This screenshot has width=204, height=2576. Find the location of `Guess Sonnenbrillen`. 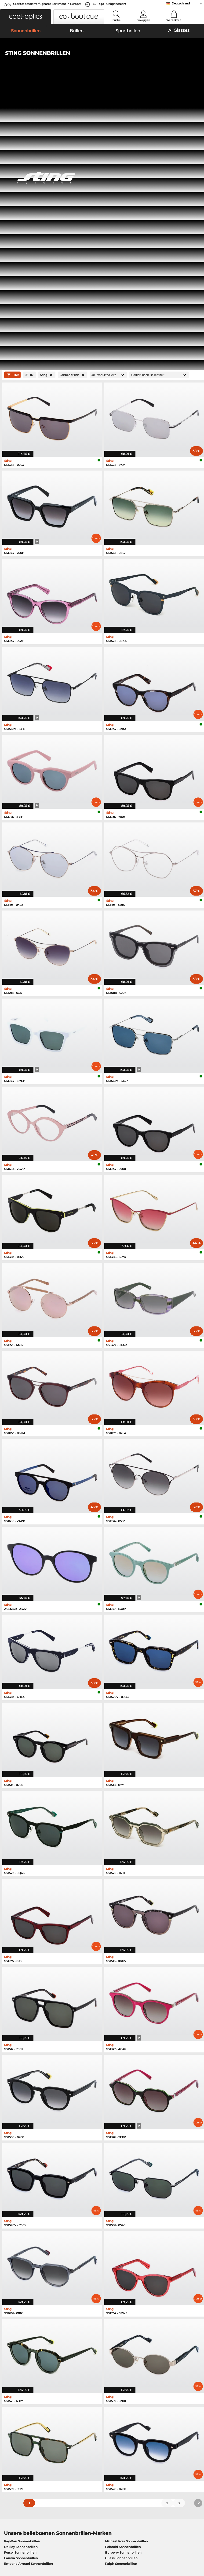

Guess Sonnenbrillen is located at coordinates (121, 2284).